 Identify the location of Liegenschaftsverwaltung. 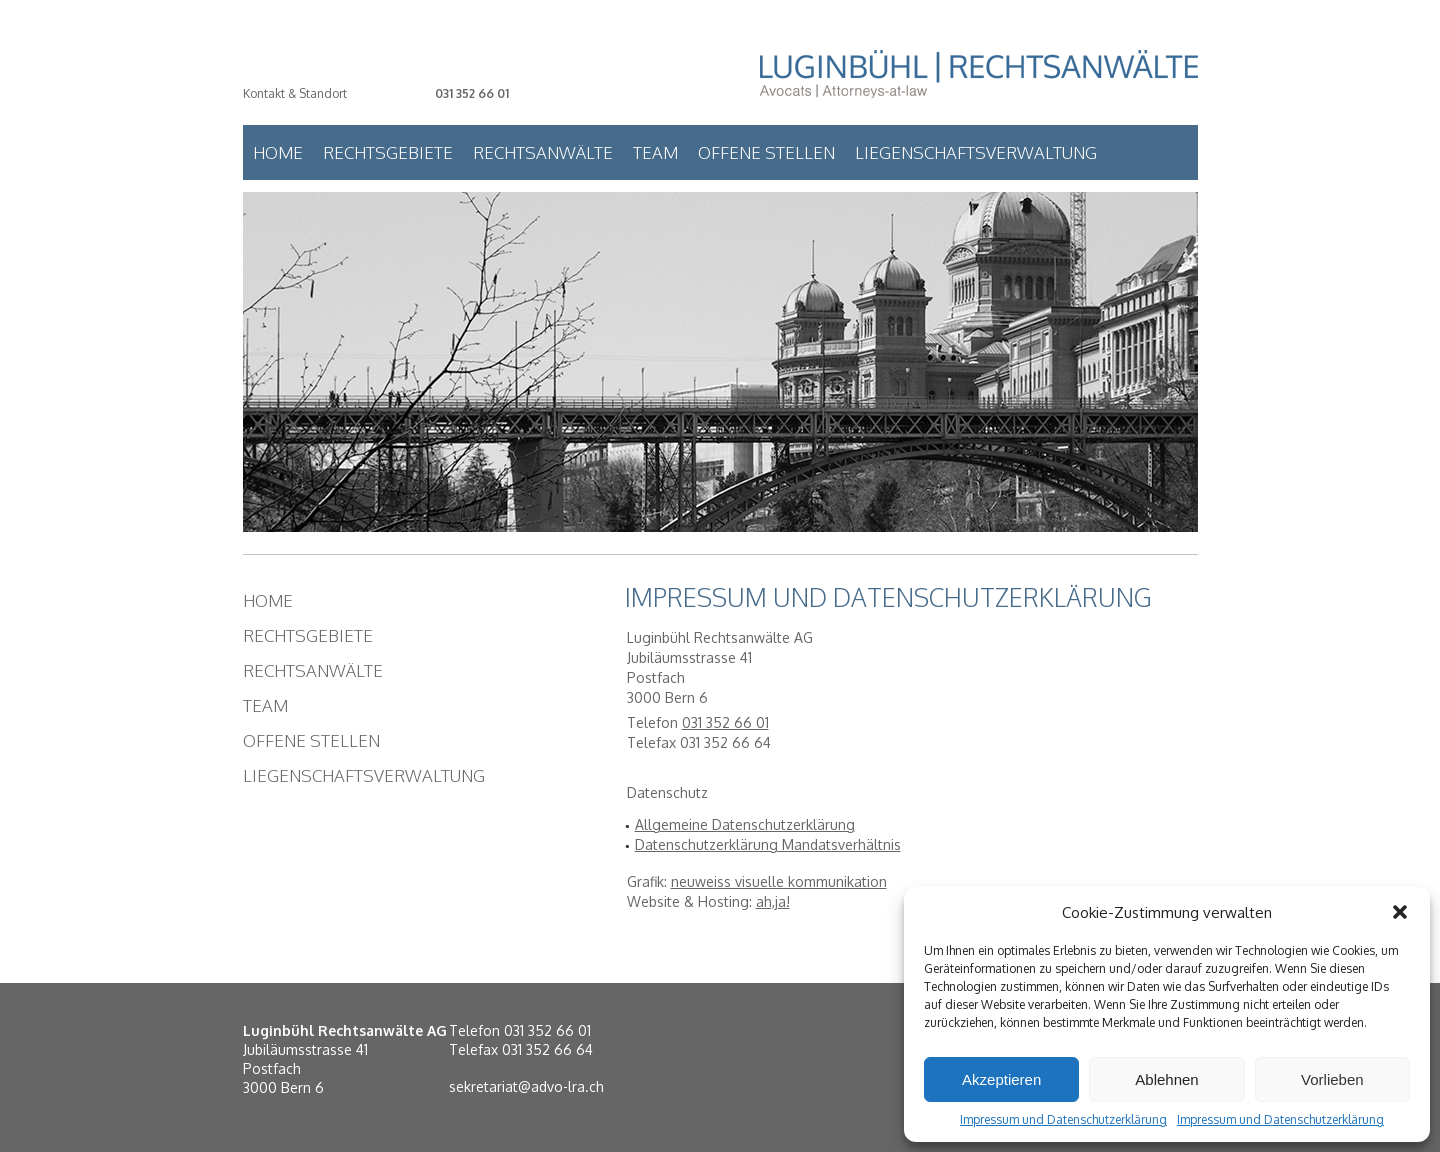
(976, 152).